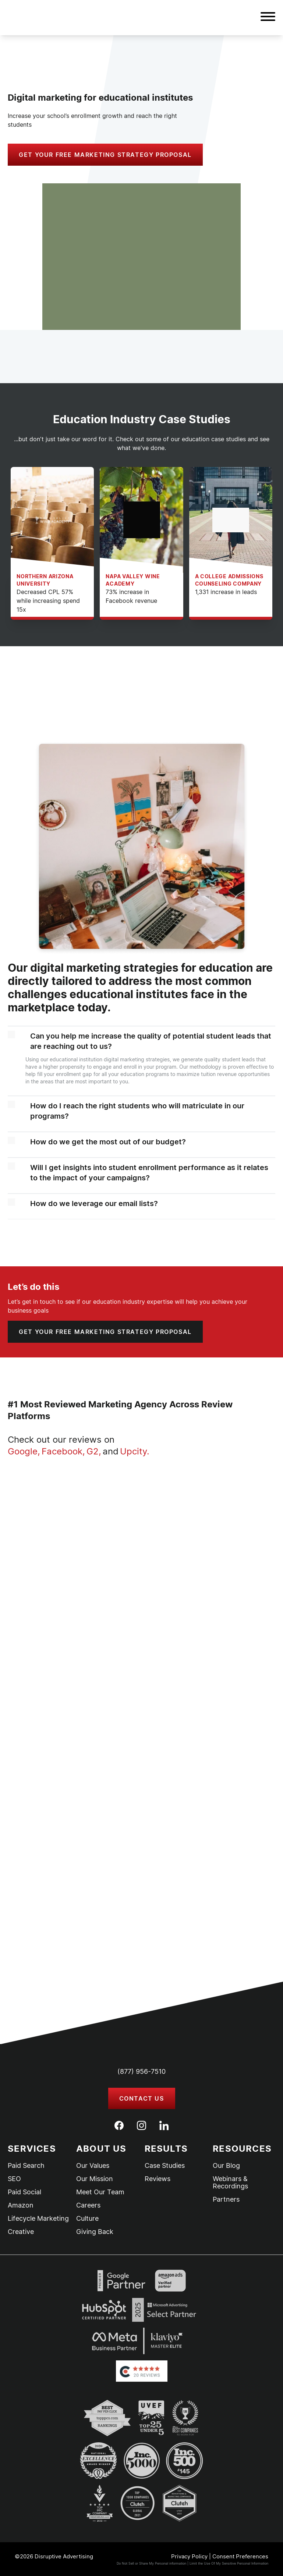 Image resolution: width=283 pixels, height=2576 pixels. What do you see at coordinates (164, 2125) in the screenshot?
I see `[LinkedIn]` at bounding box center [164, 2125].